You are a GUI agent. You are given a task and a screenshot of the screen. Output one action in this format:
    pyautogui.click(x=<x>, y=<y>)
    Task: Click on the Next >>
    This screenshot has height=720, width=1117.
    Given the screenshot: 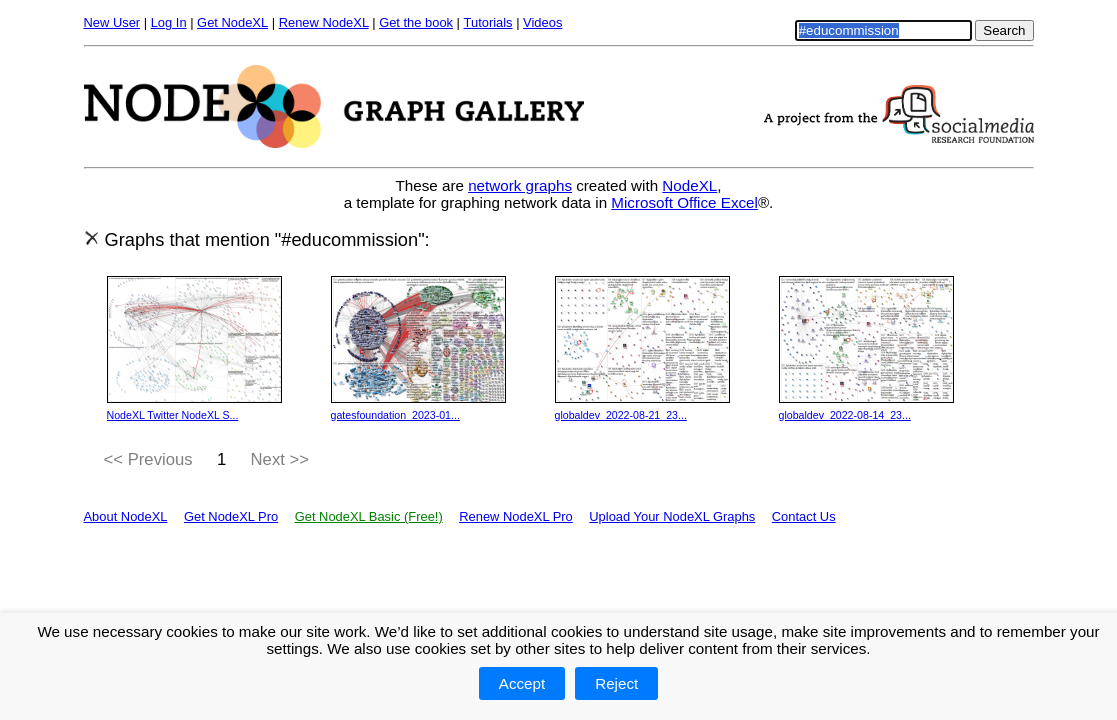 What is the action you would take?
    pyautogui.click(x=280, y=459)
    